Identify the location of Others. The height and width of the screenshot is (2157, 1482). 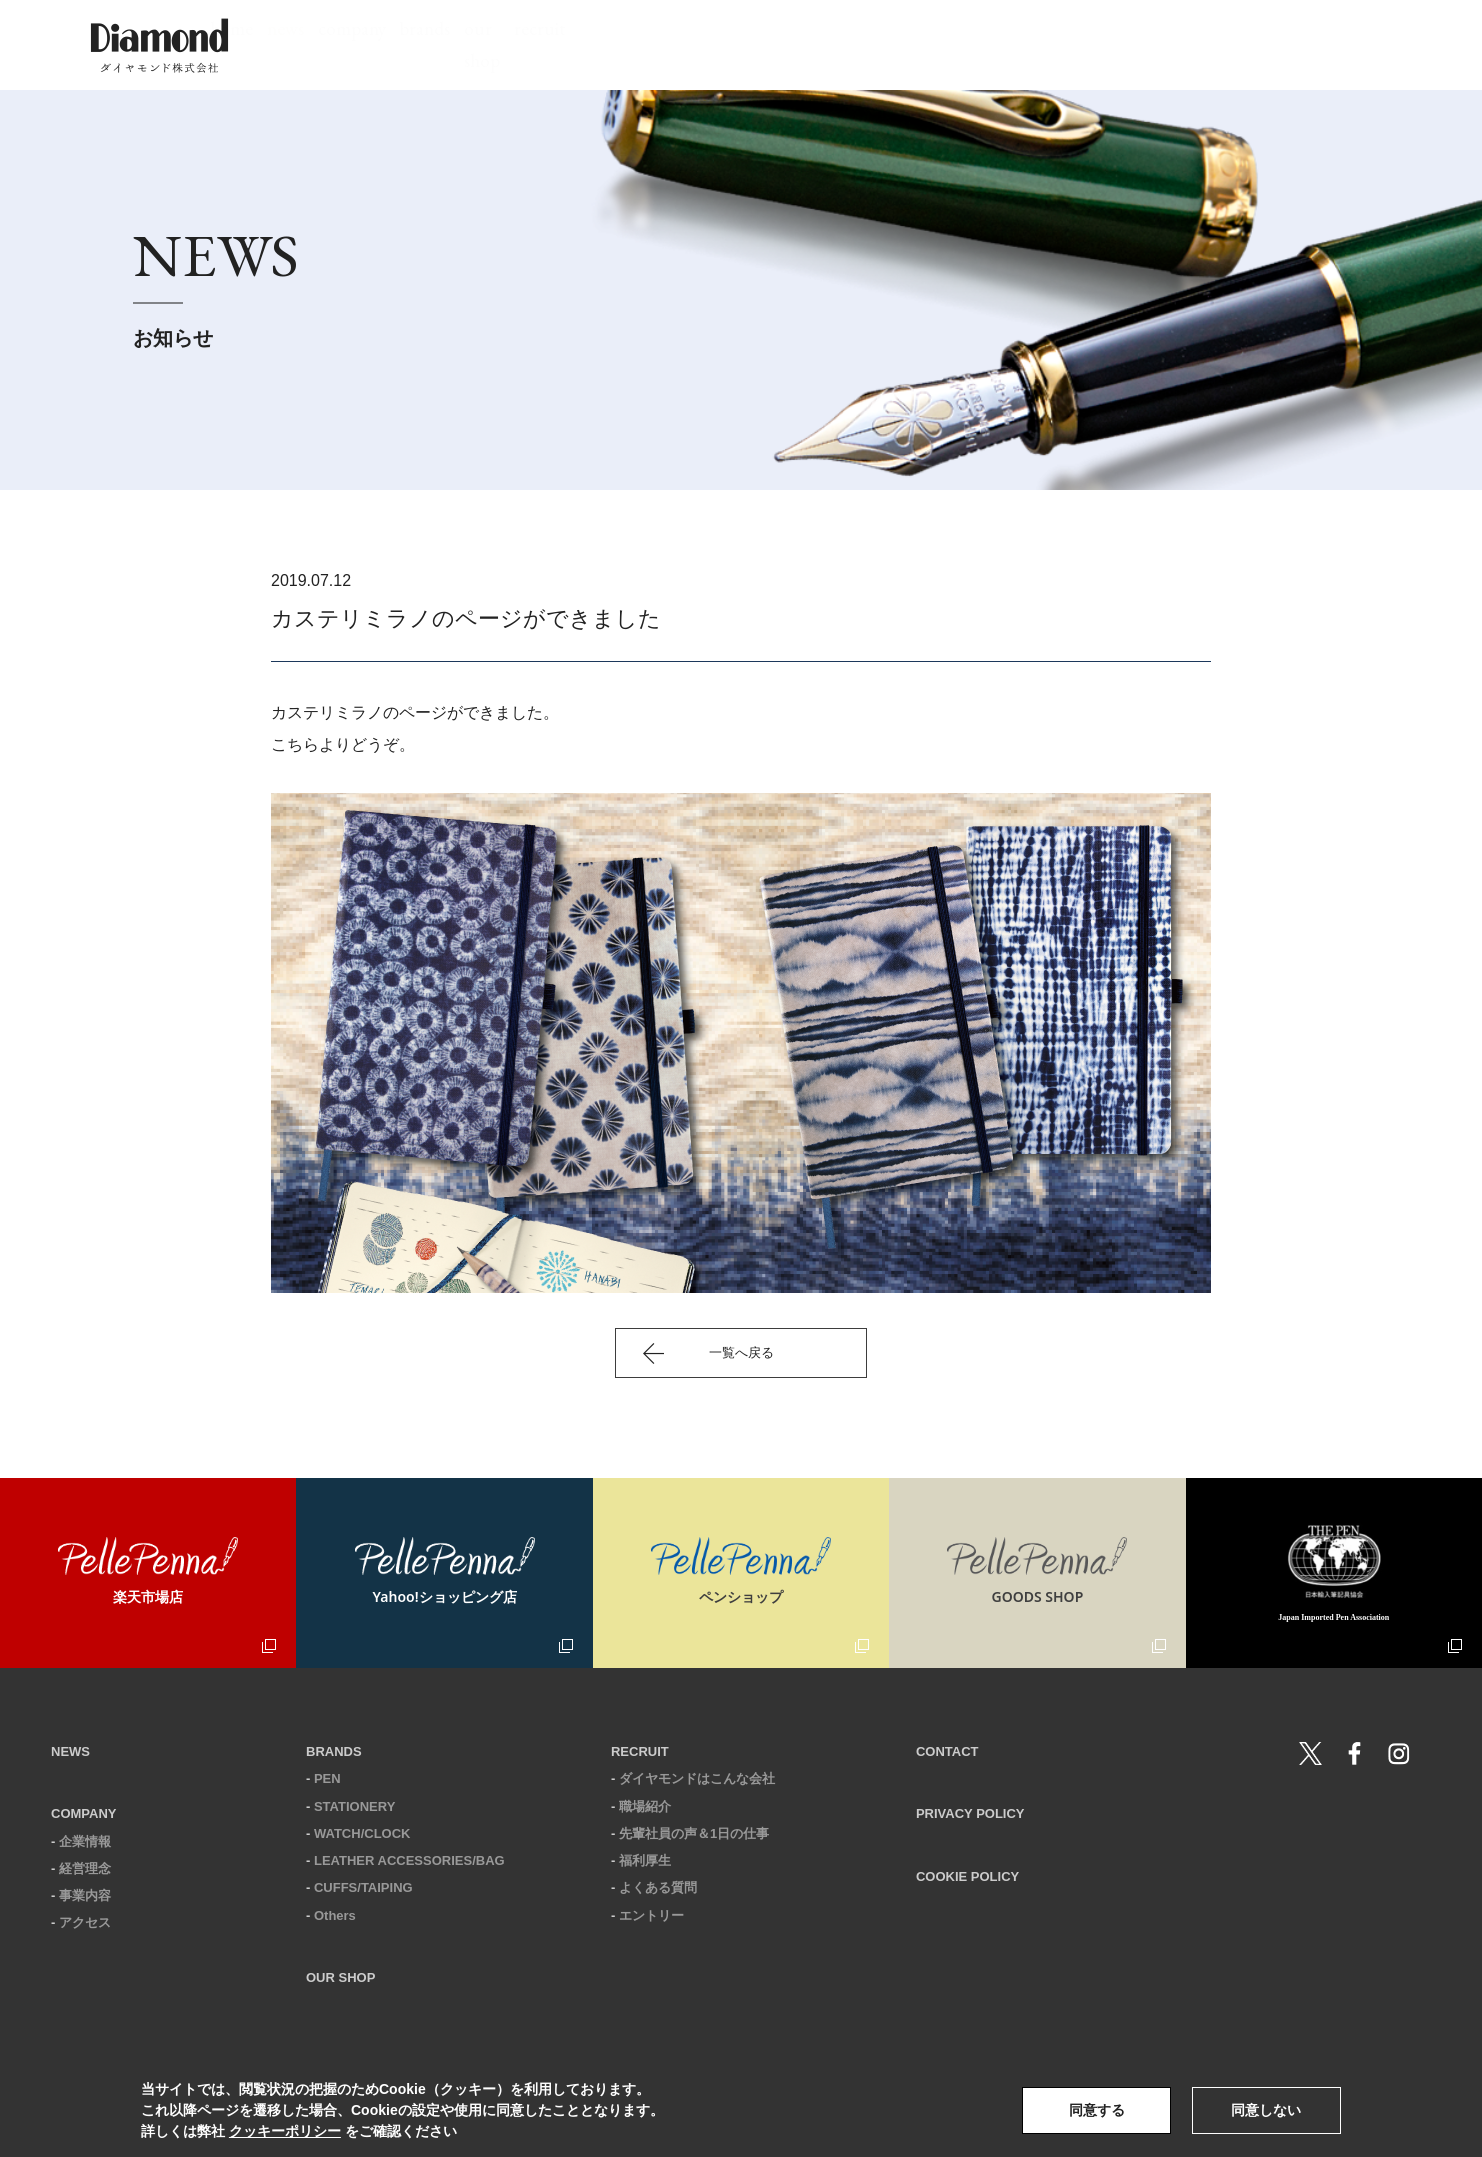
(335, 1915).